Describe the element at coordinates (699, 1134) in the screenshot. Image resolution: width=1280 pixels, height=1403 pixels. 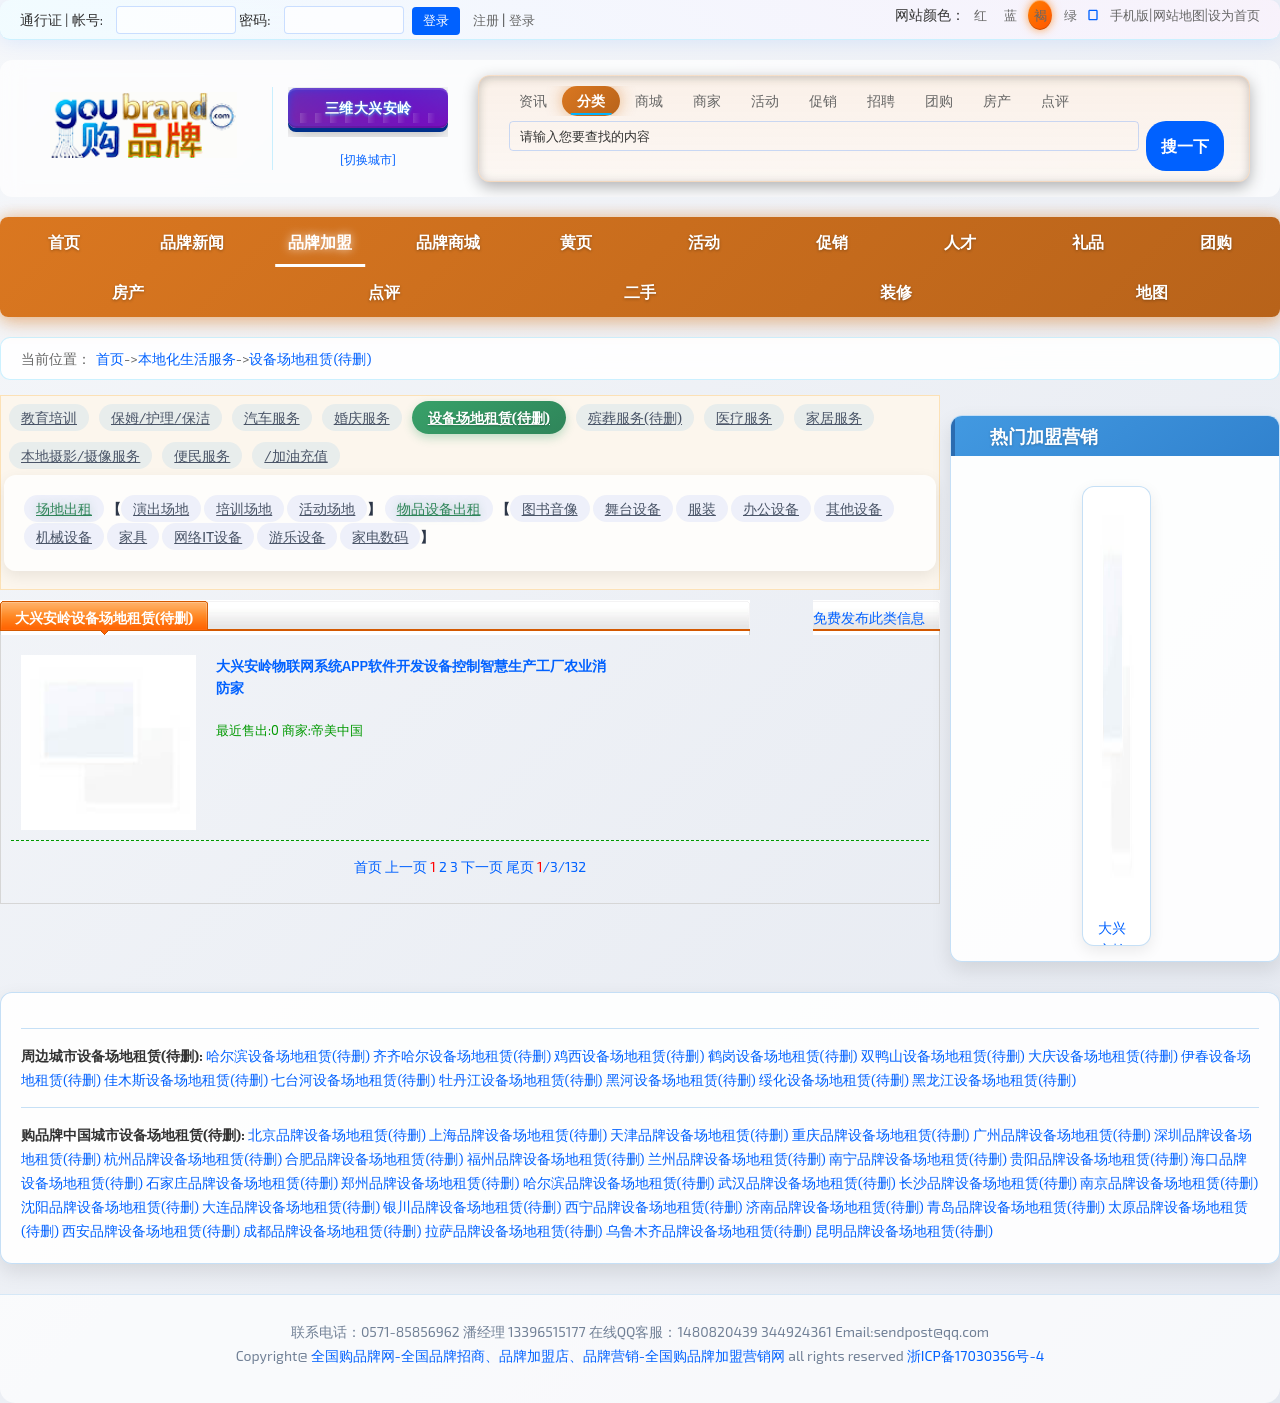
I see `天津品牌设备场地租赁(待删)` at that location.